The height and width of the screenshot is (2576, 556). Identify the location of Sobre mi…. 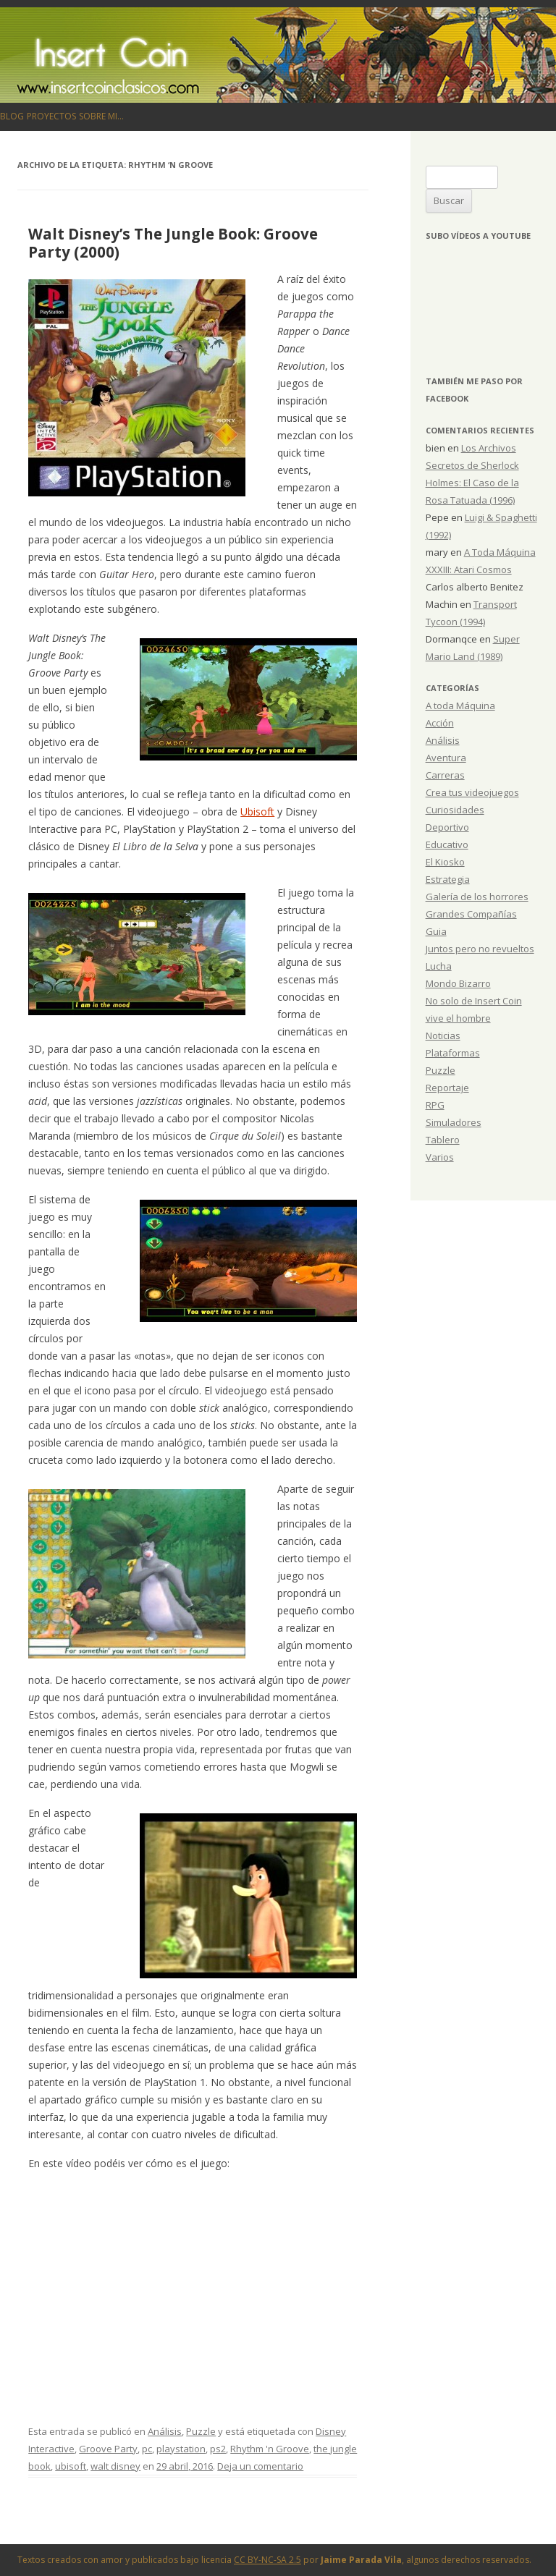
(101, 116).